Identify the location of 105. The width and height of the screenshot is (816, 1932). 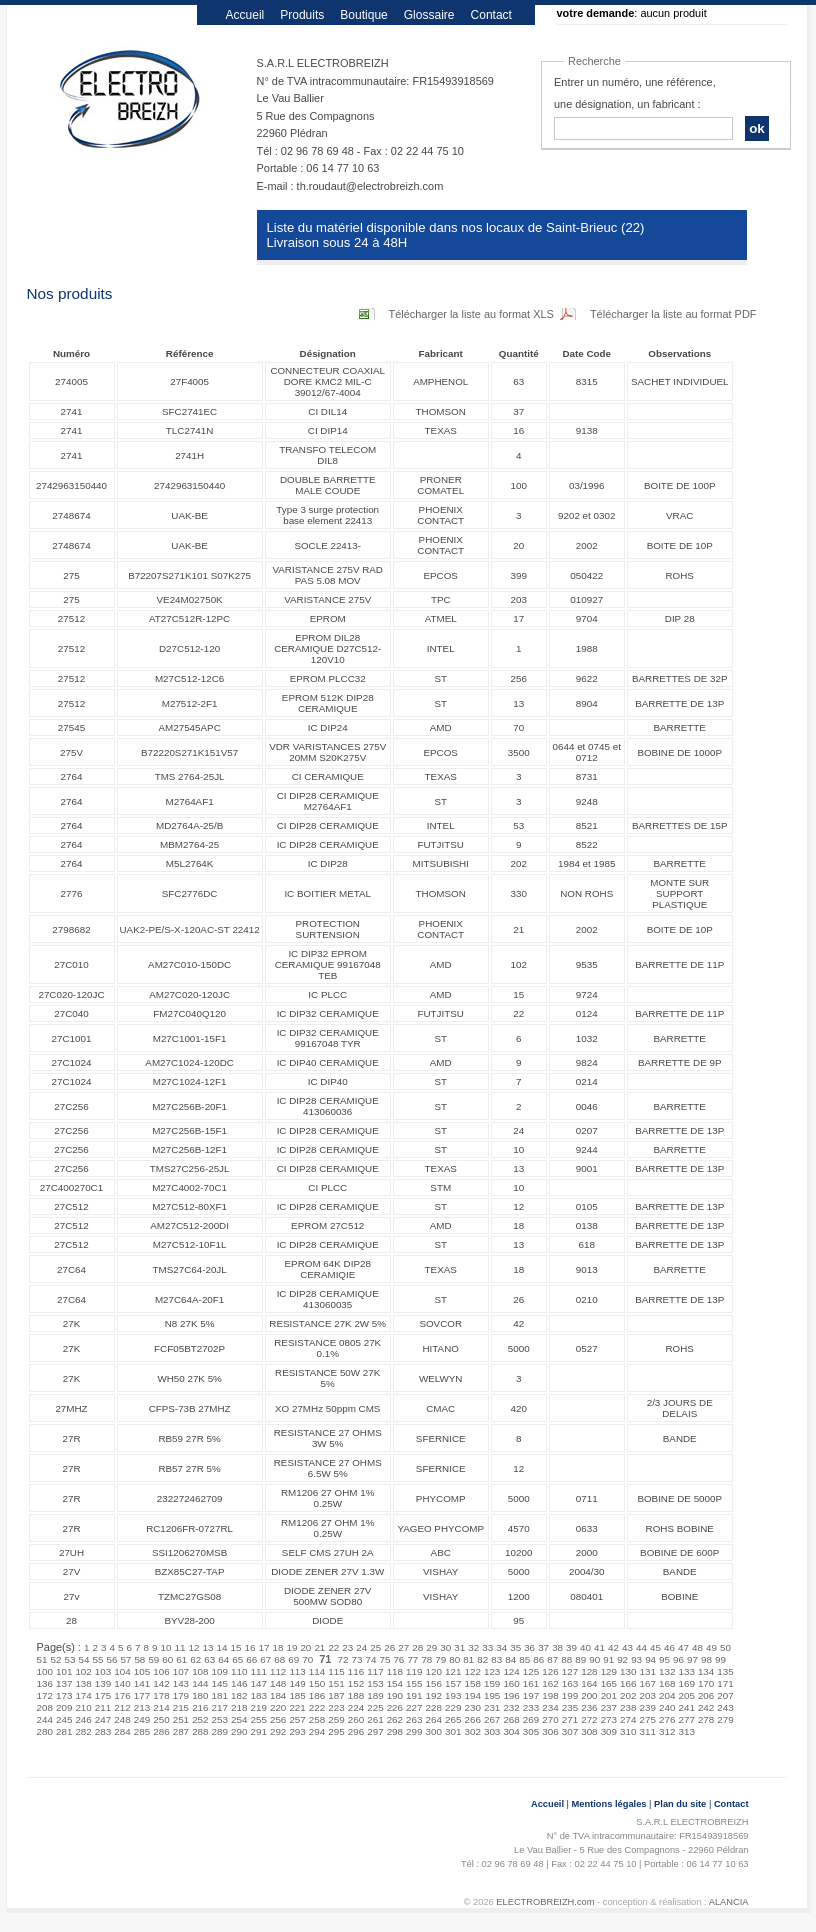
(142, 1671).